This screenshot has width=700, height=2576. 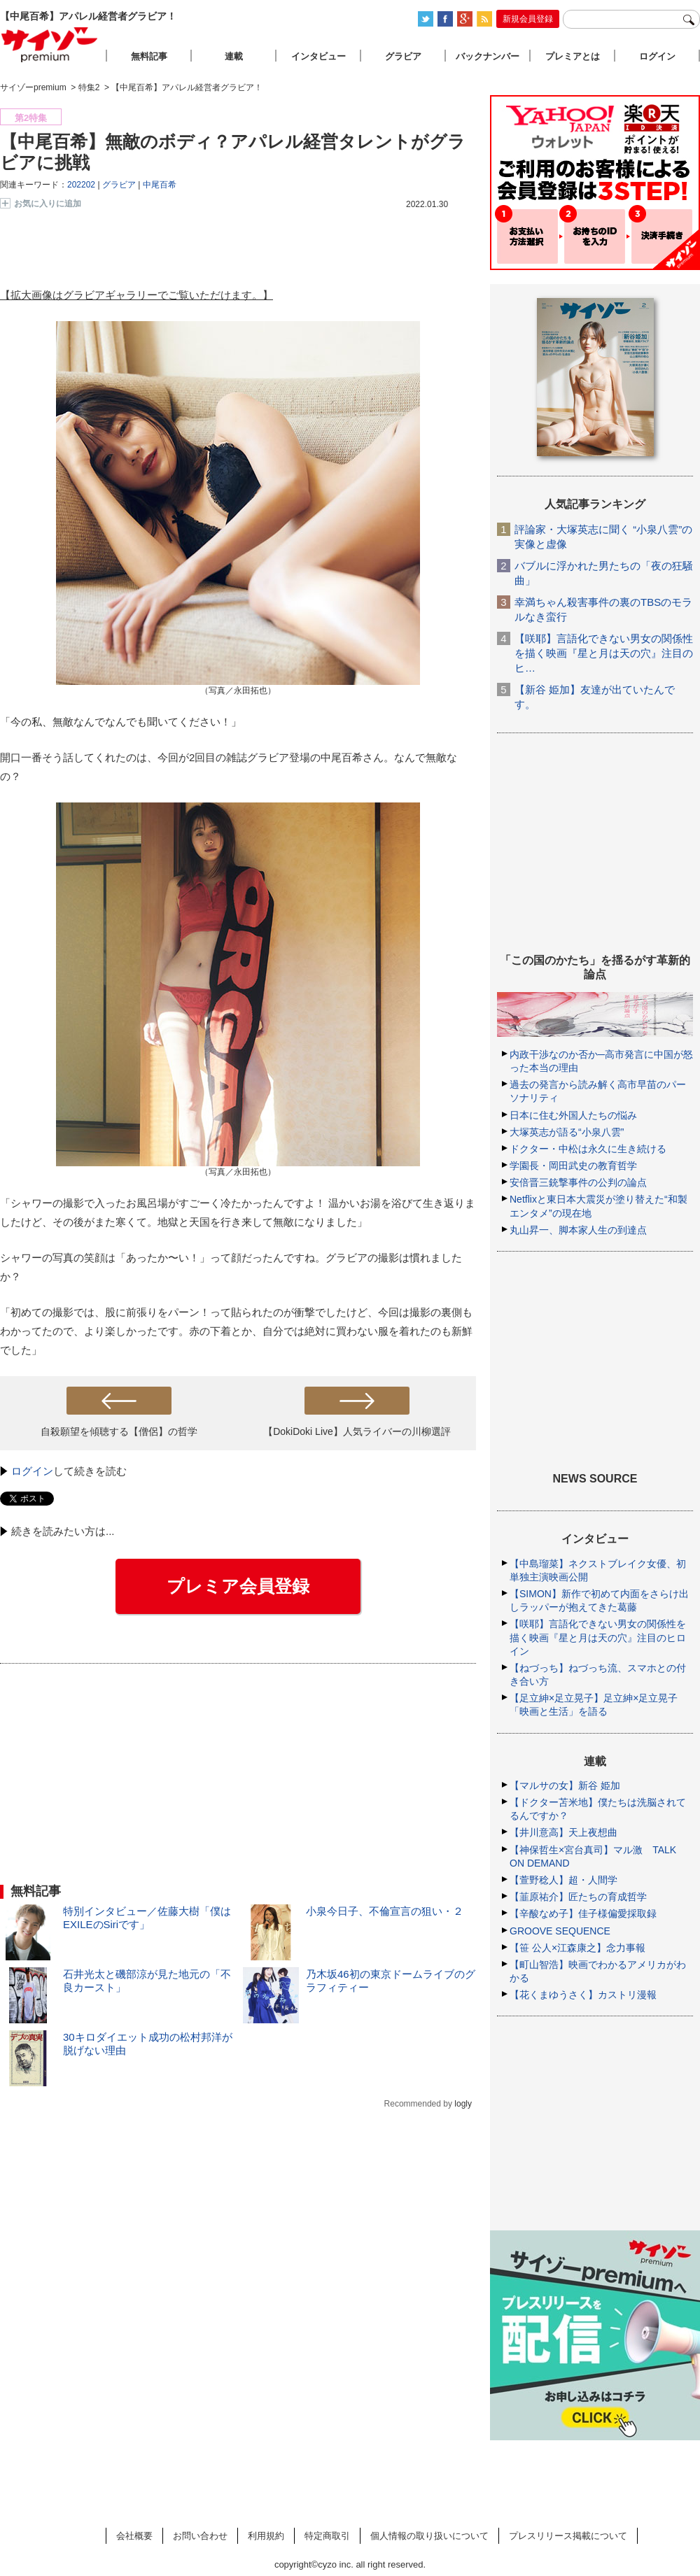 I want to click on 中尾百希, so click(x=159, y=185).